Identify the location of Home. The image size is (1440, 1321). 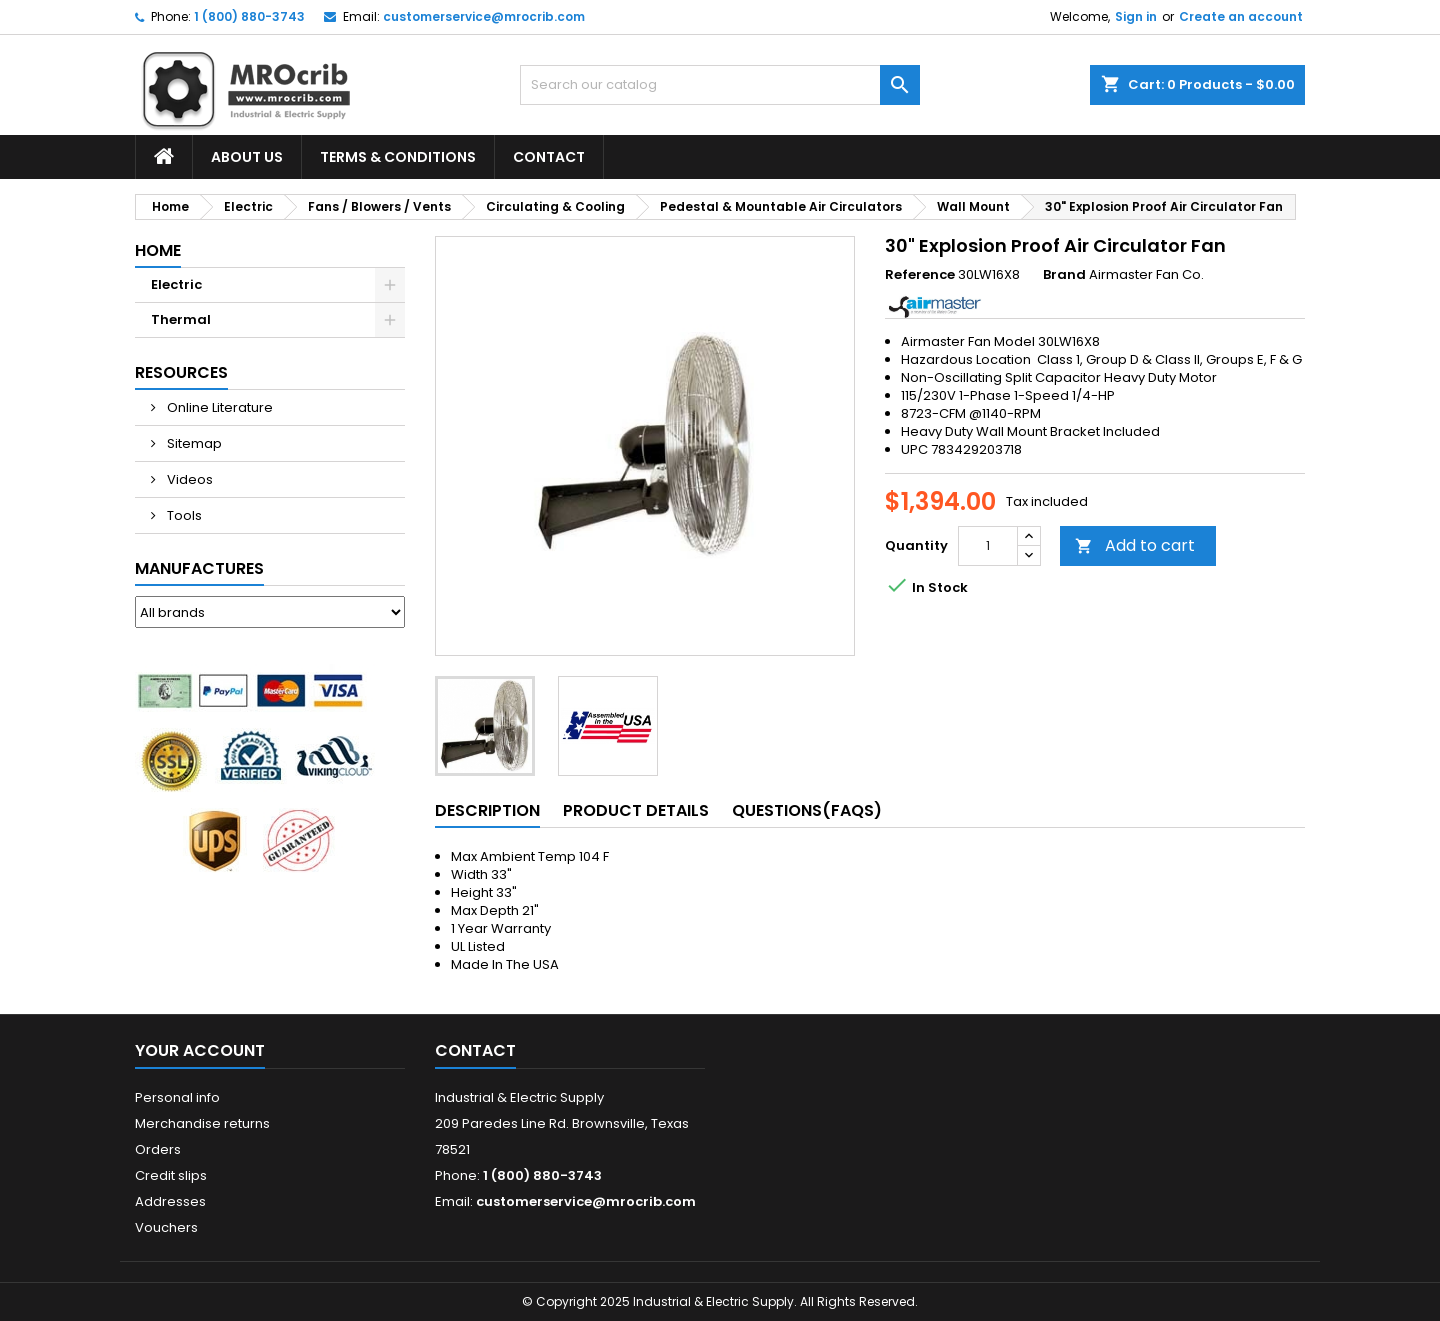
(158, 250).